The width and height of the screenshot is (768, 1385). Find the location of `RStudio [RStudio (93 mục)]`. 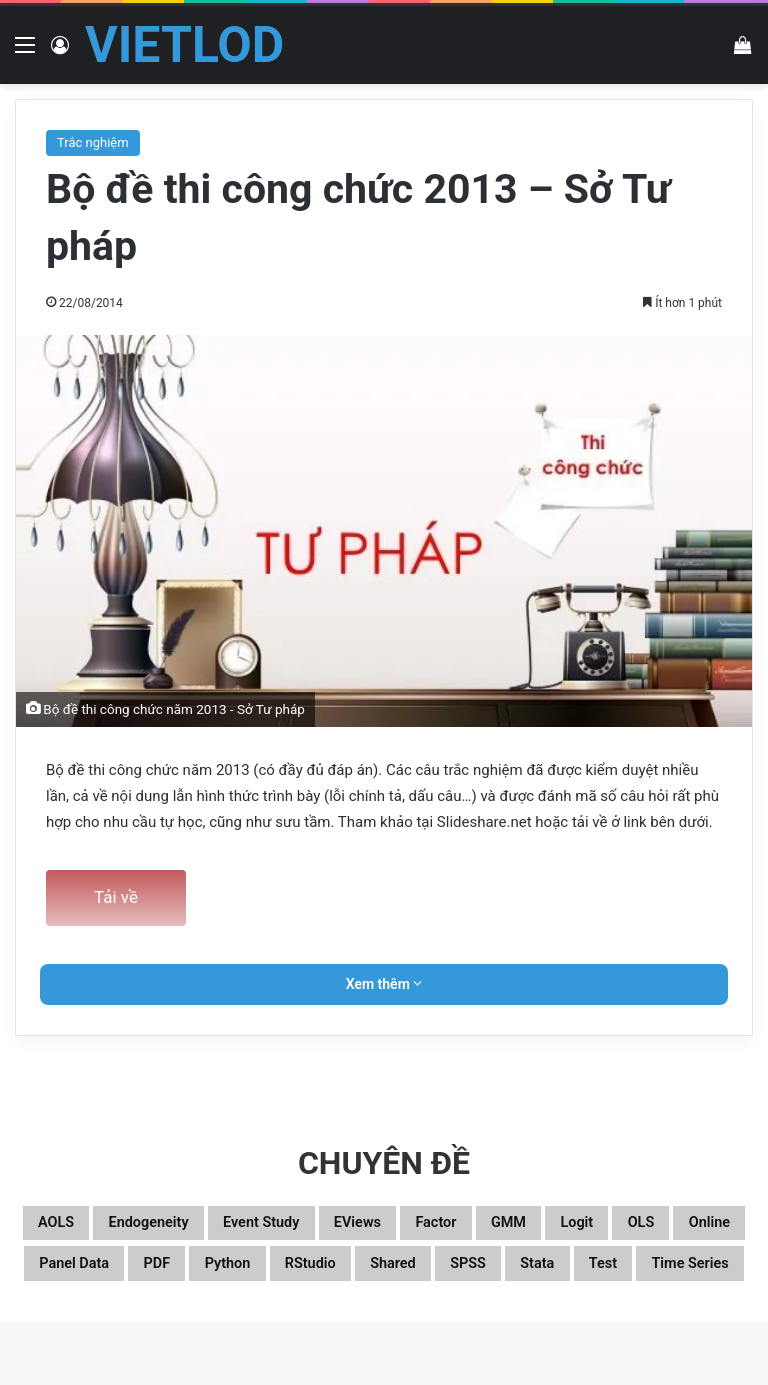

RStudio [RStudio (93 mục)] is located at coordinates (672, 1275).